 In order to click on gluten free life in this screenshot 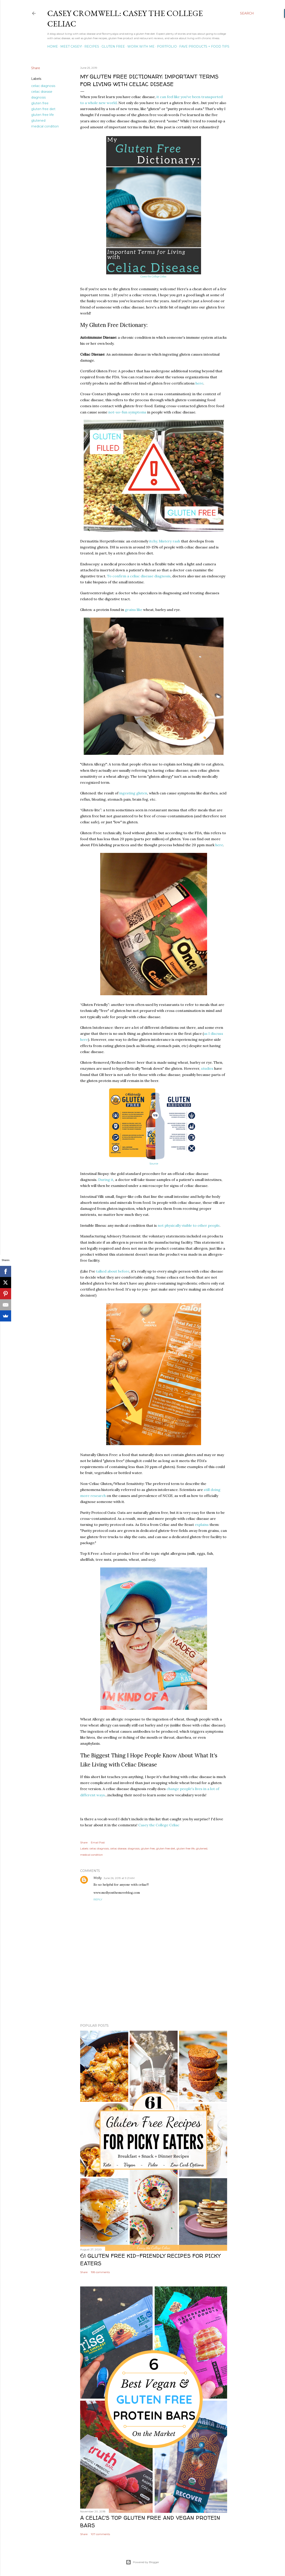, I will do `click(42, 115)`.